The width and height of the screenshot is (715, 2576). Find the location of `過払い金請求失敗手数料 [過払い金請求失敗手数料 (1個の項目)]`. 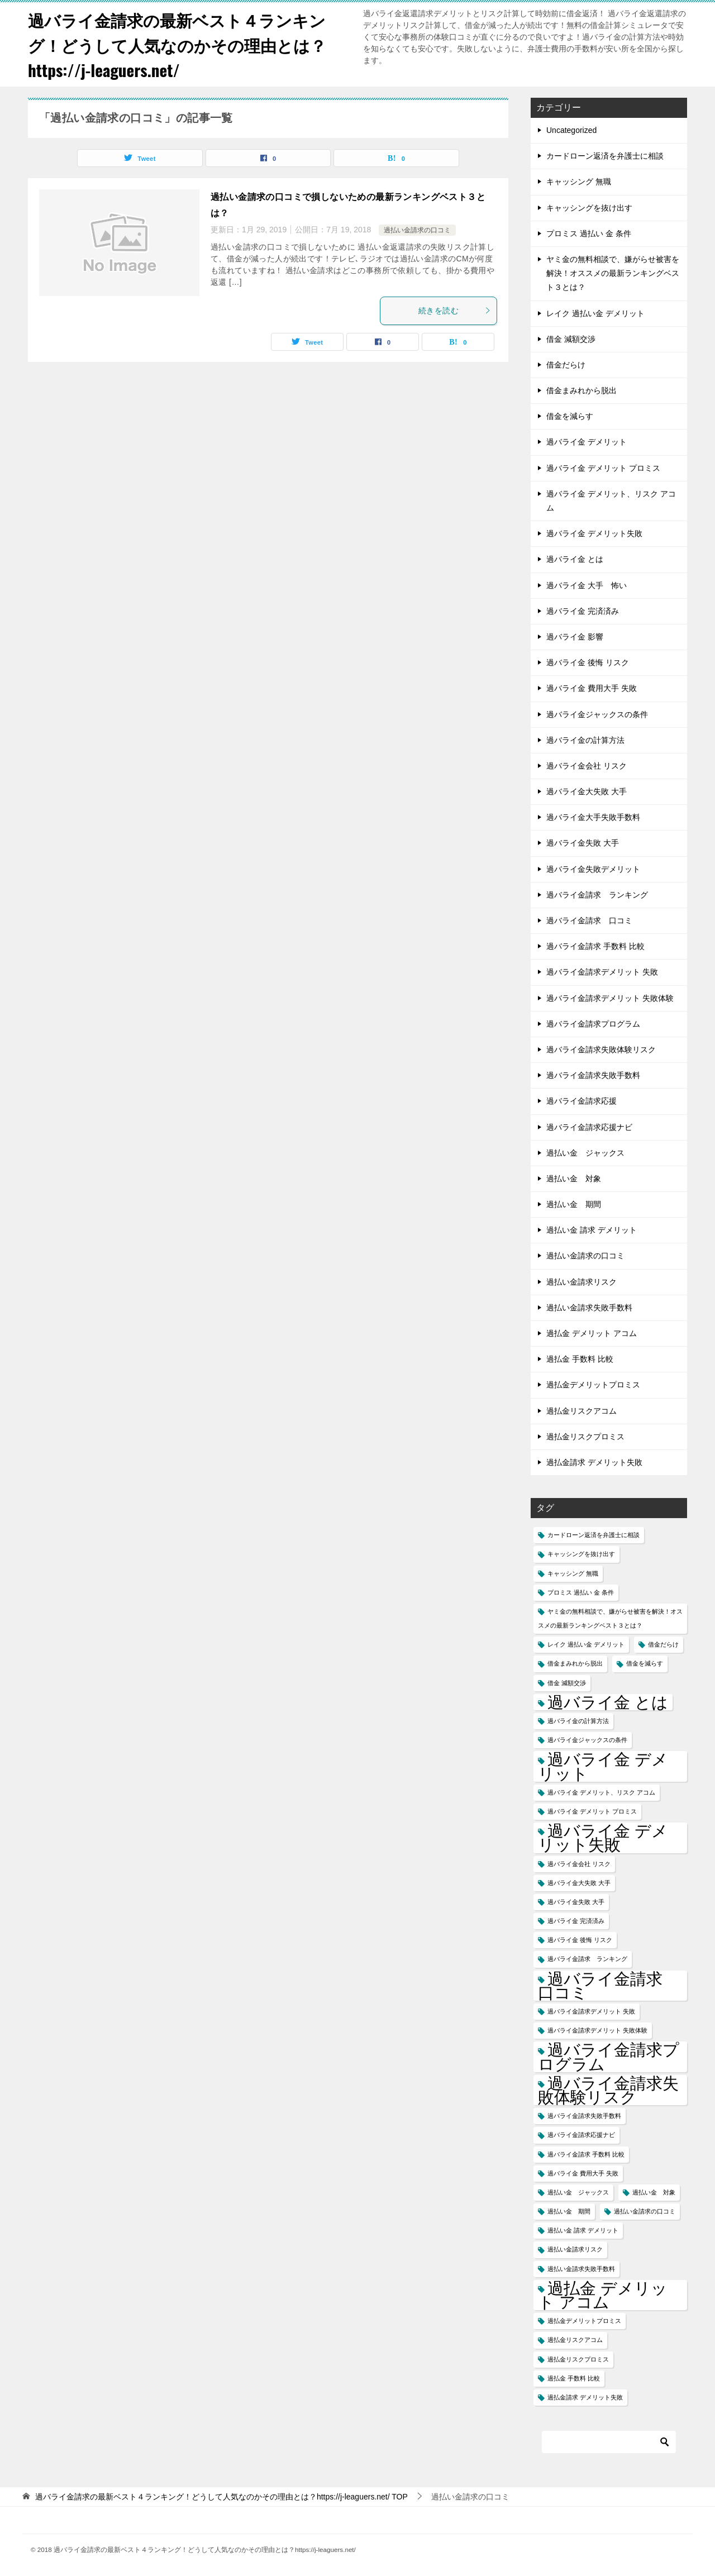

過払い金請求失敗手数料 [過払い金請求失敗手数料 (1個の項目)] is located at coordinates (581, 2268).